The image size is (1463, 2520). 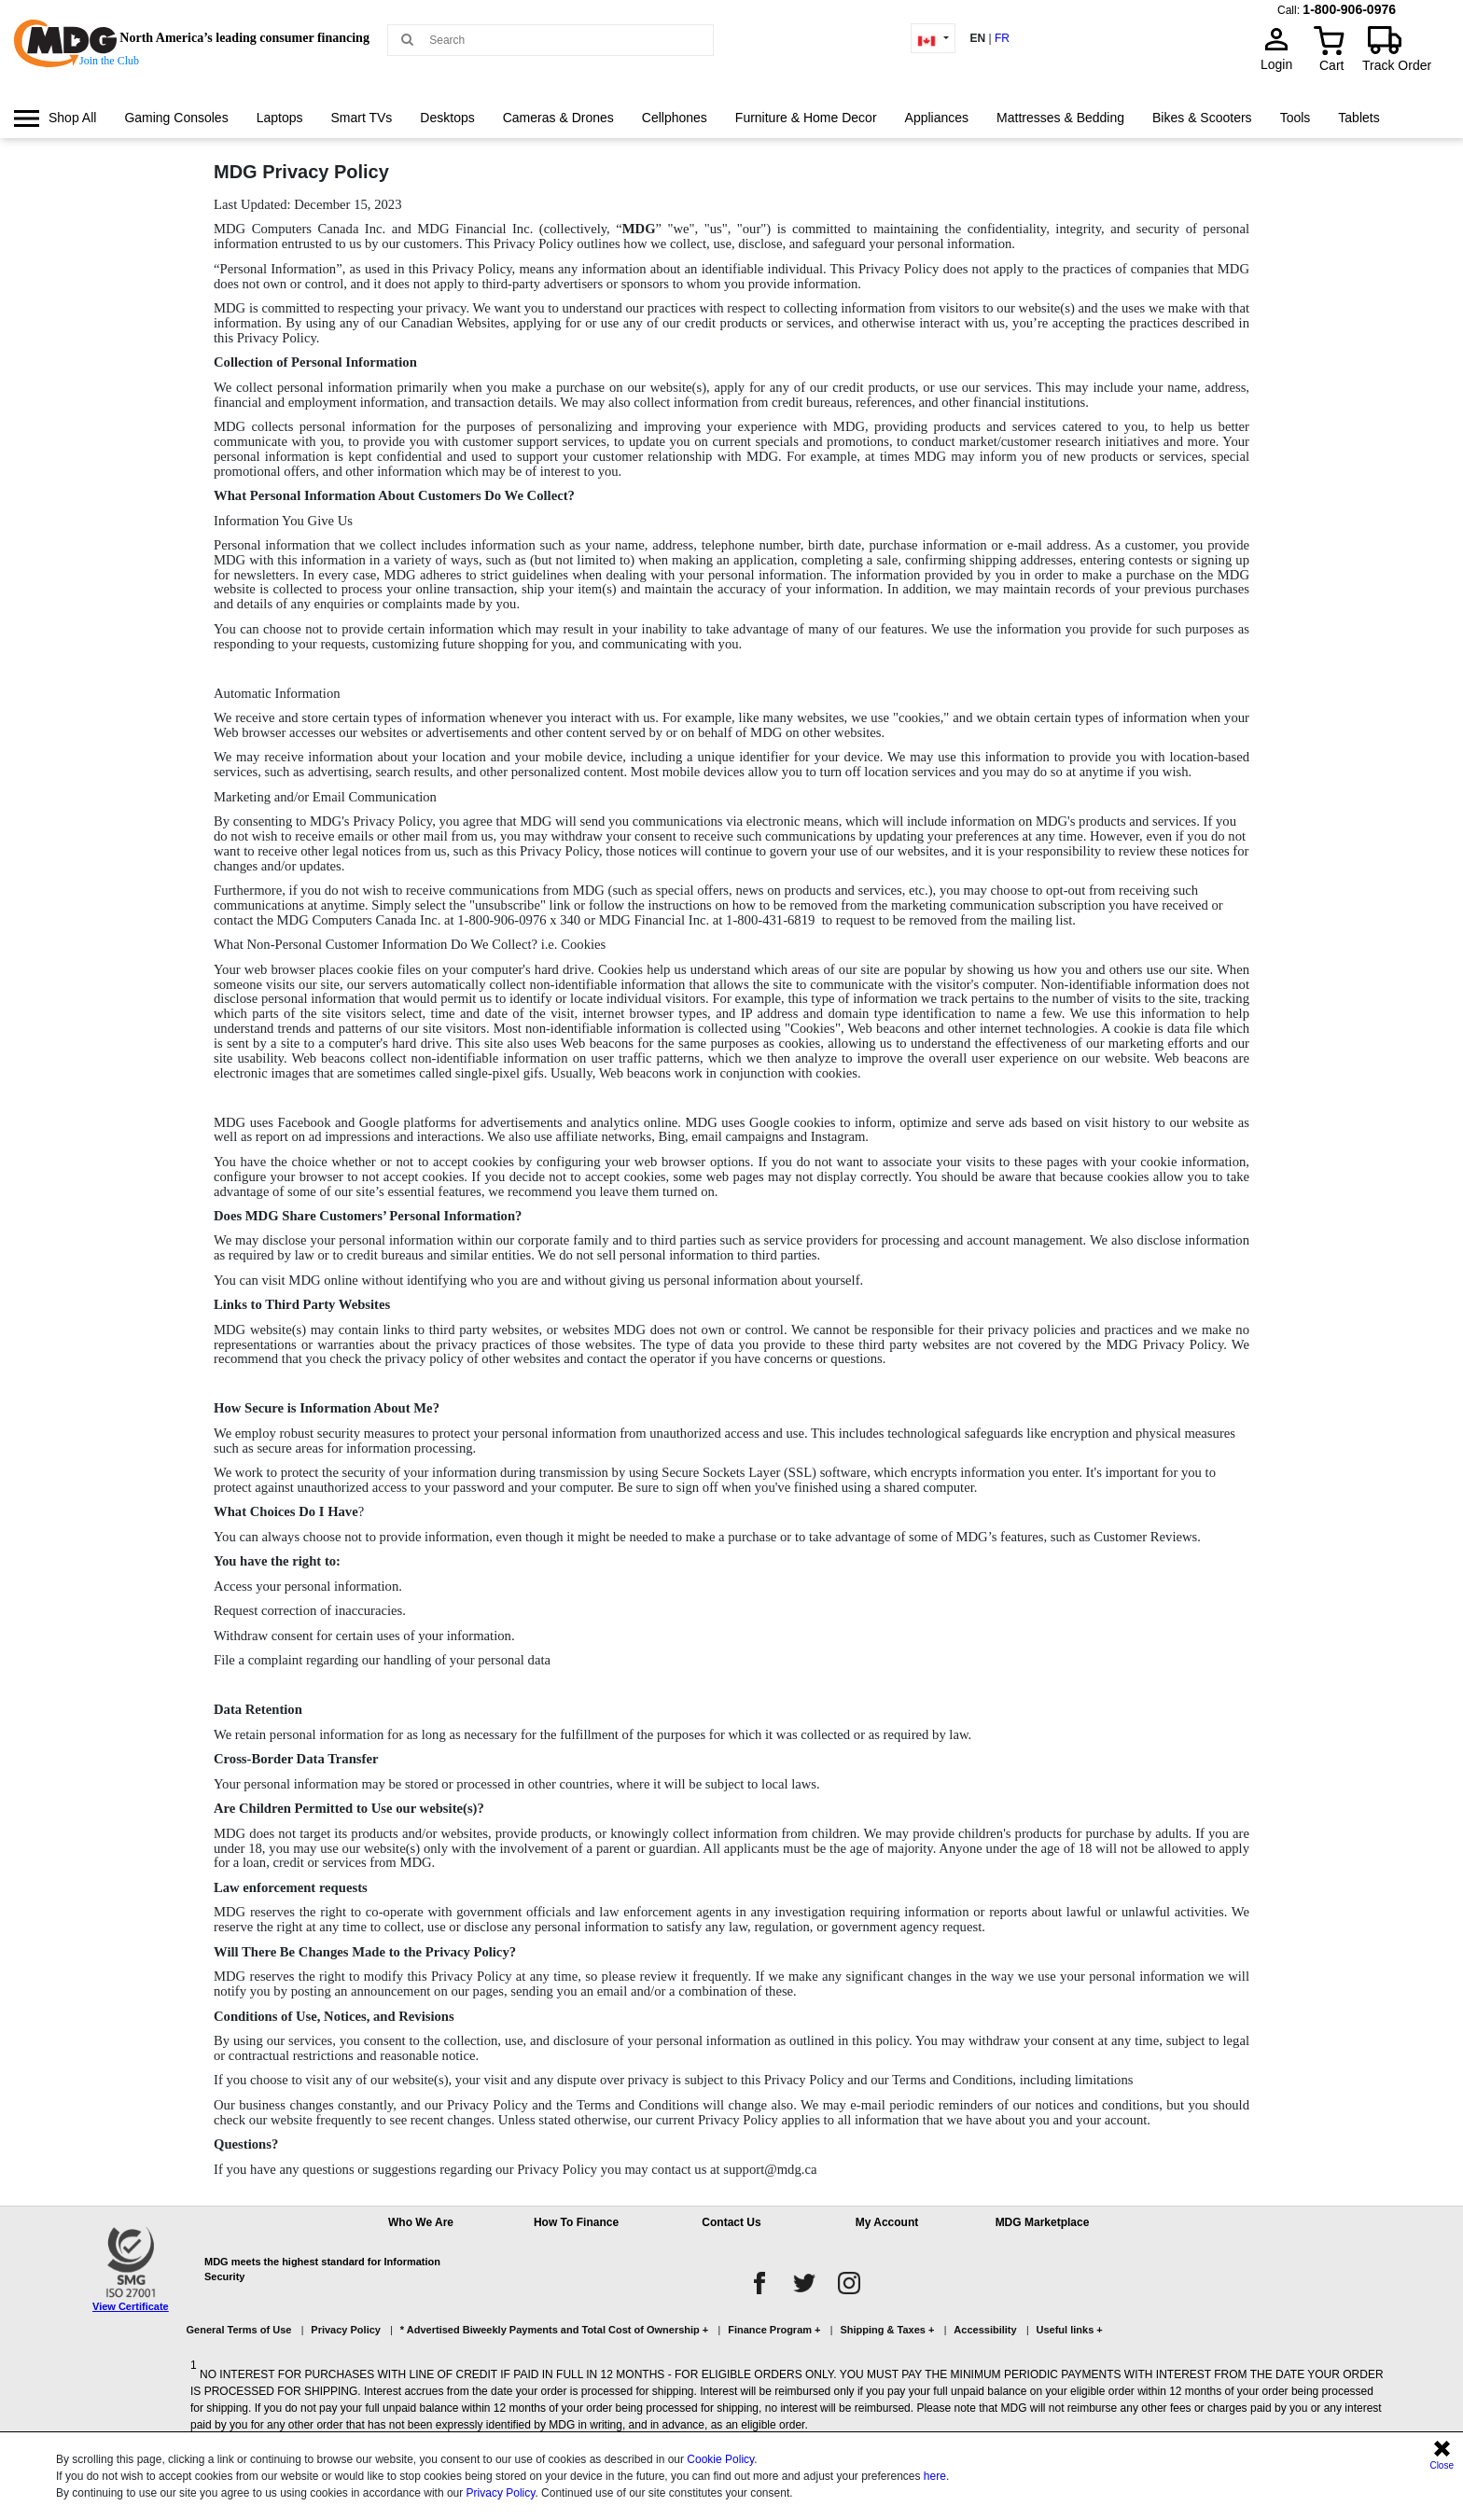 I want to click on [instagram], so click(x=849, y=2283).